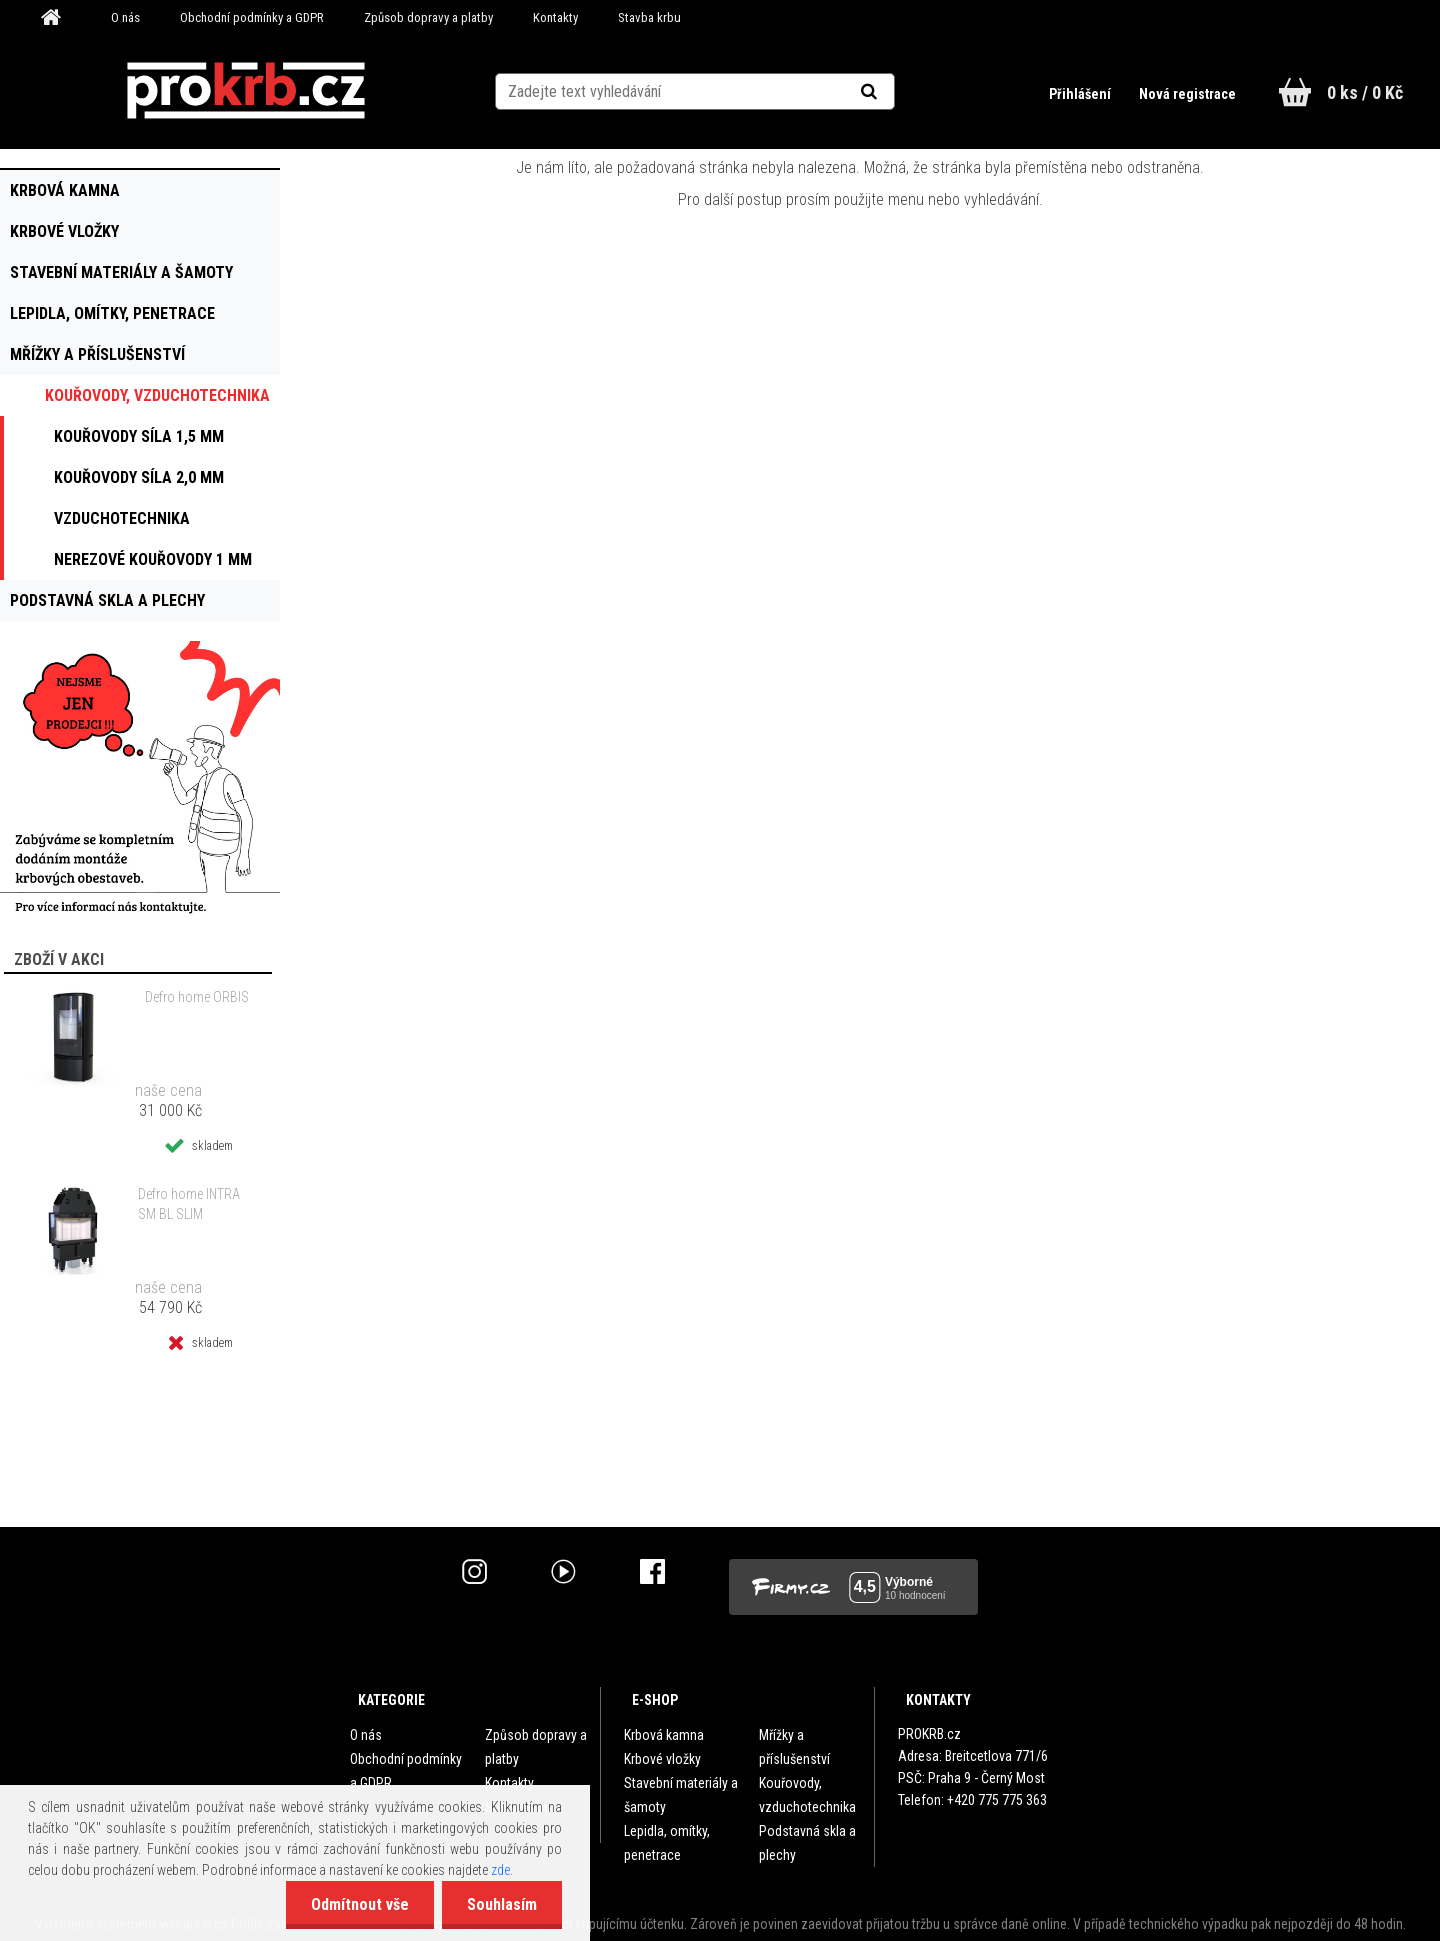  Describe the element at coordinates (189, 1204) in the screenshot. I see `Defro home INTRA SM BL SLIM` at that location.